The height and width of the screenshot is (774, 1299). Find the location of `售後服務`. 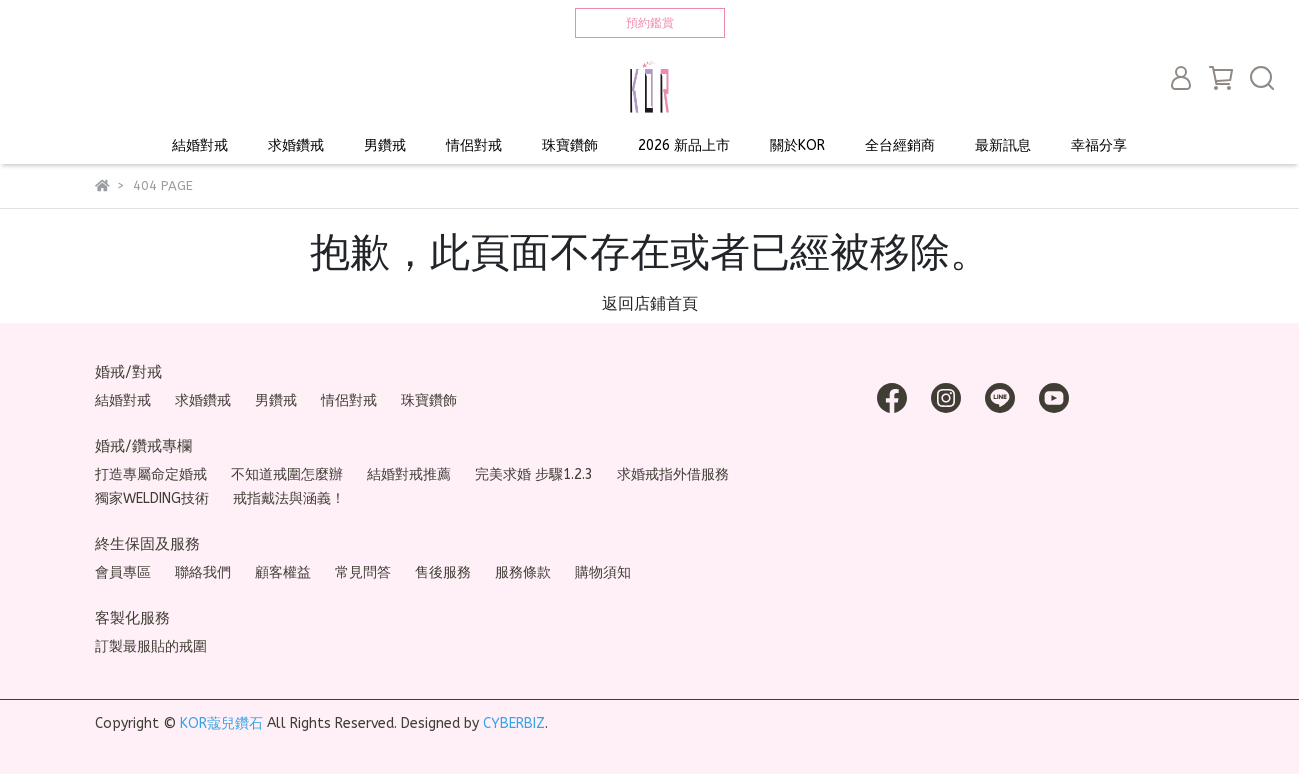

售後服務 is located at coordinates (443, 572).